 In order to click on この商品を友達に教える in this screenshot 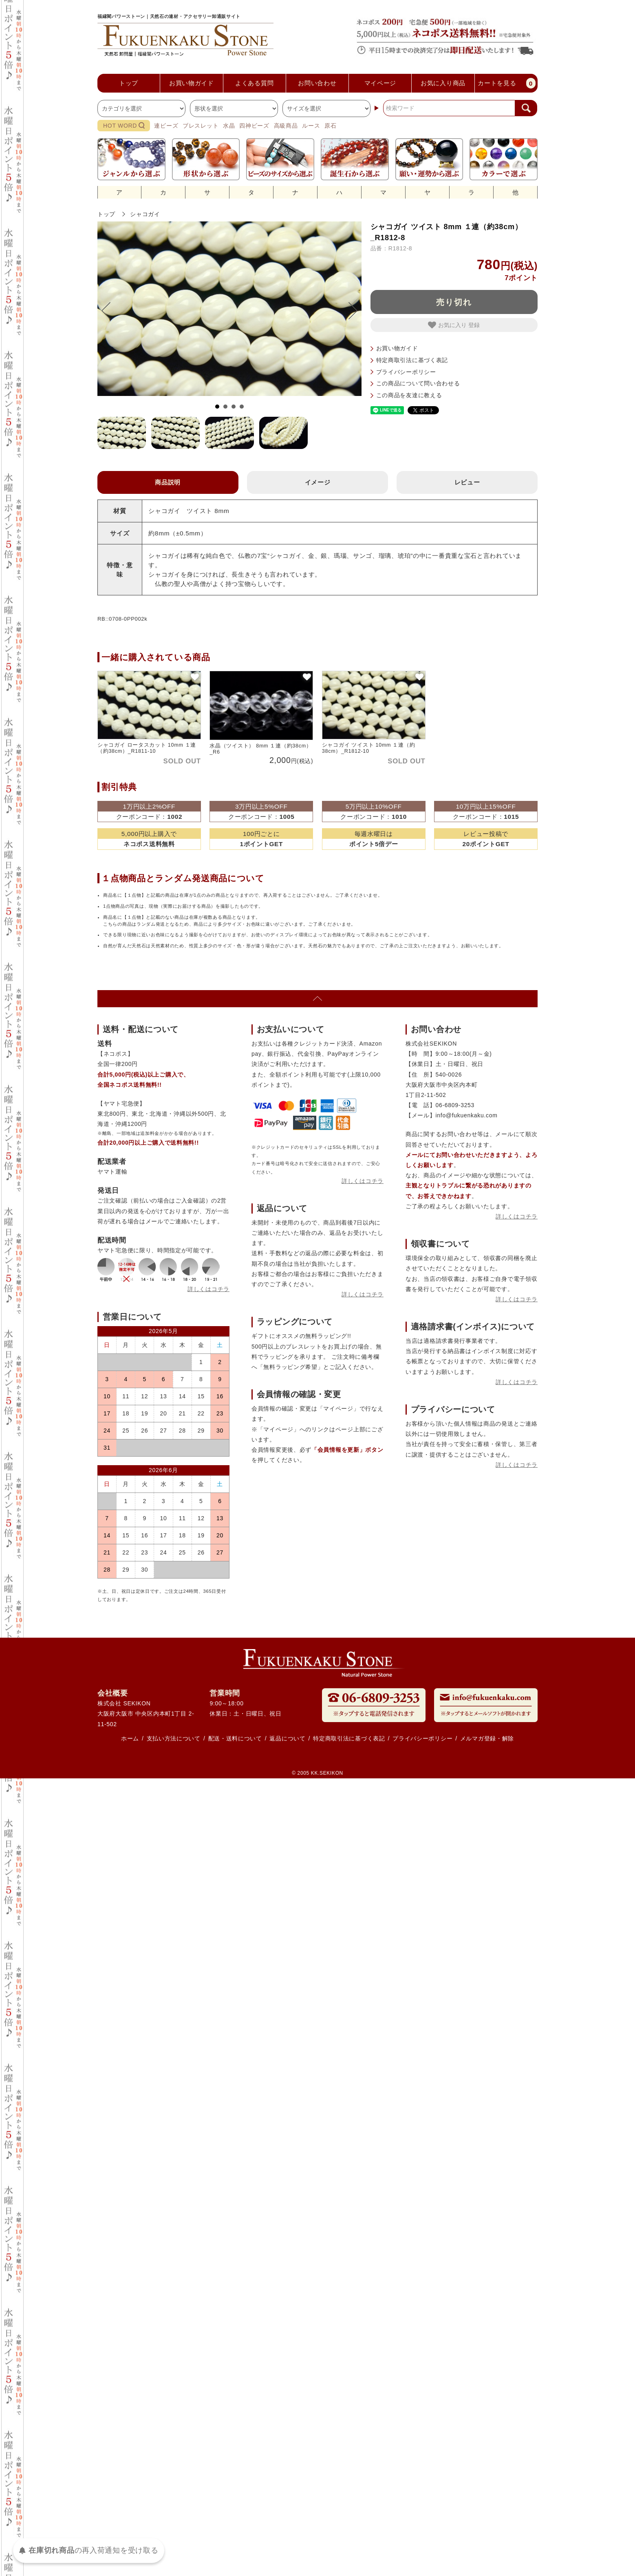, I will do `click(409, 395)`.